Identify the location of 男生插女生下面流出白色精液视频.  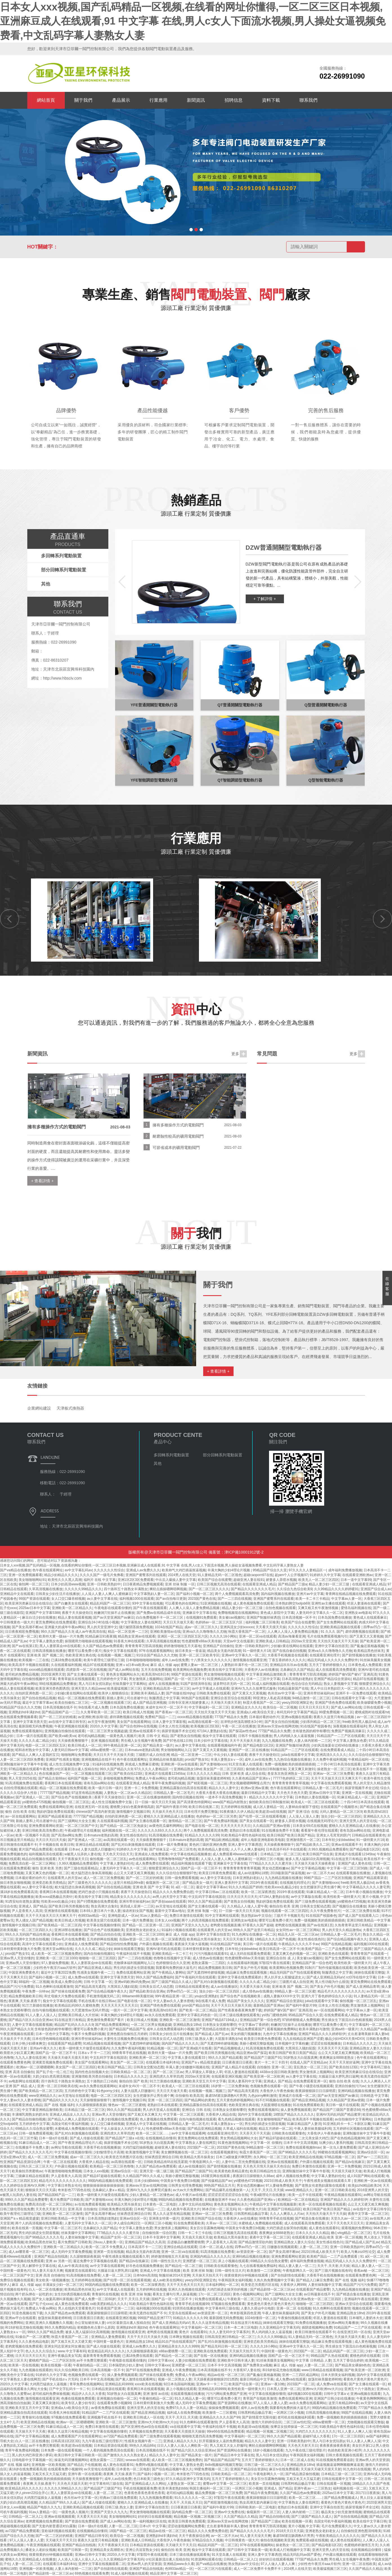
(346, 2020).